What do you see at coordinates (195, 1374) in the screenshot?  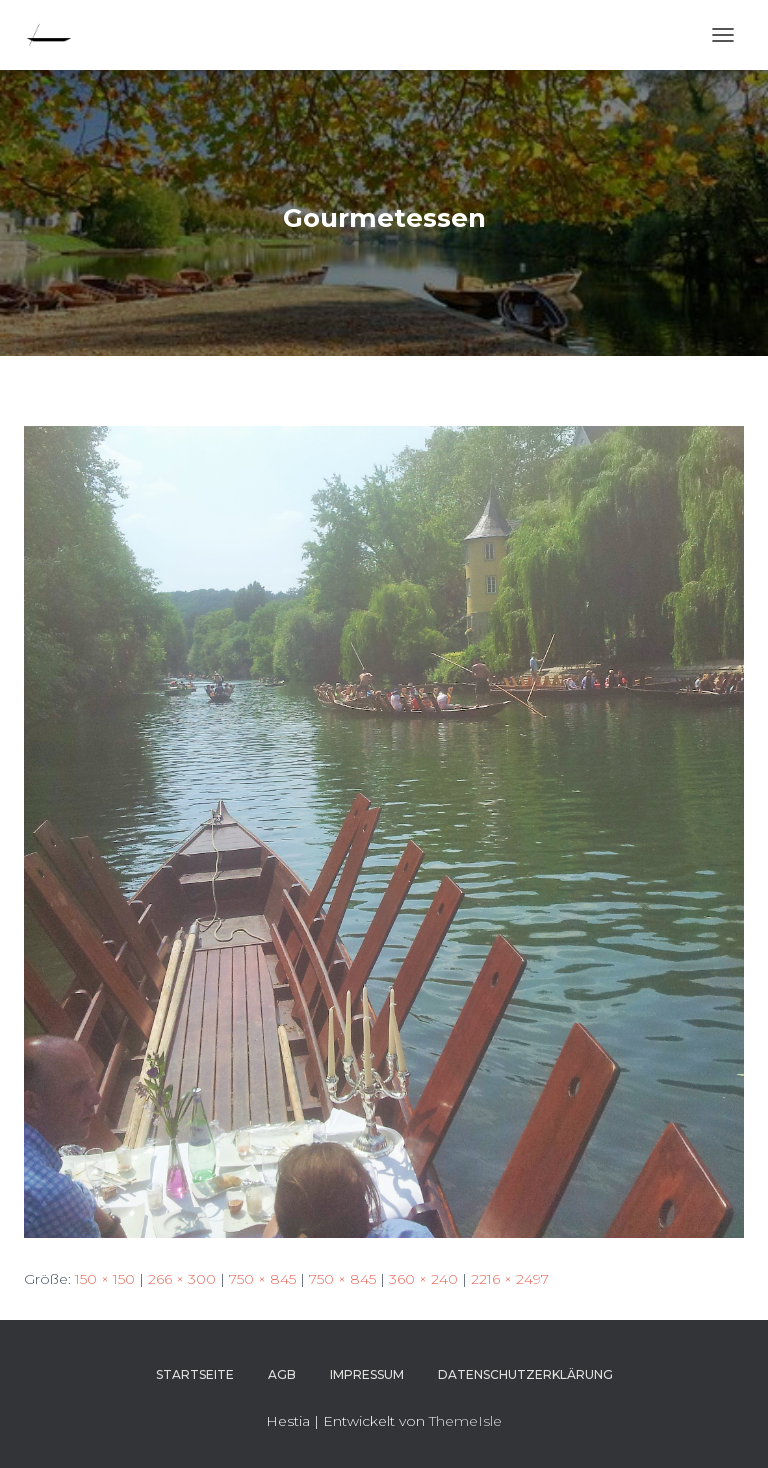 I see `Startseite` at bounding box center [195, 1374].